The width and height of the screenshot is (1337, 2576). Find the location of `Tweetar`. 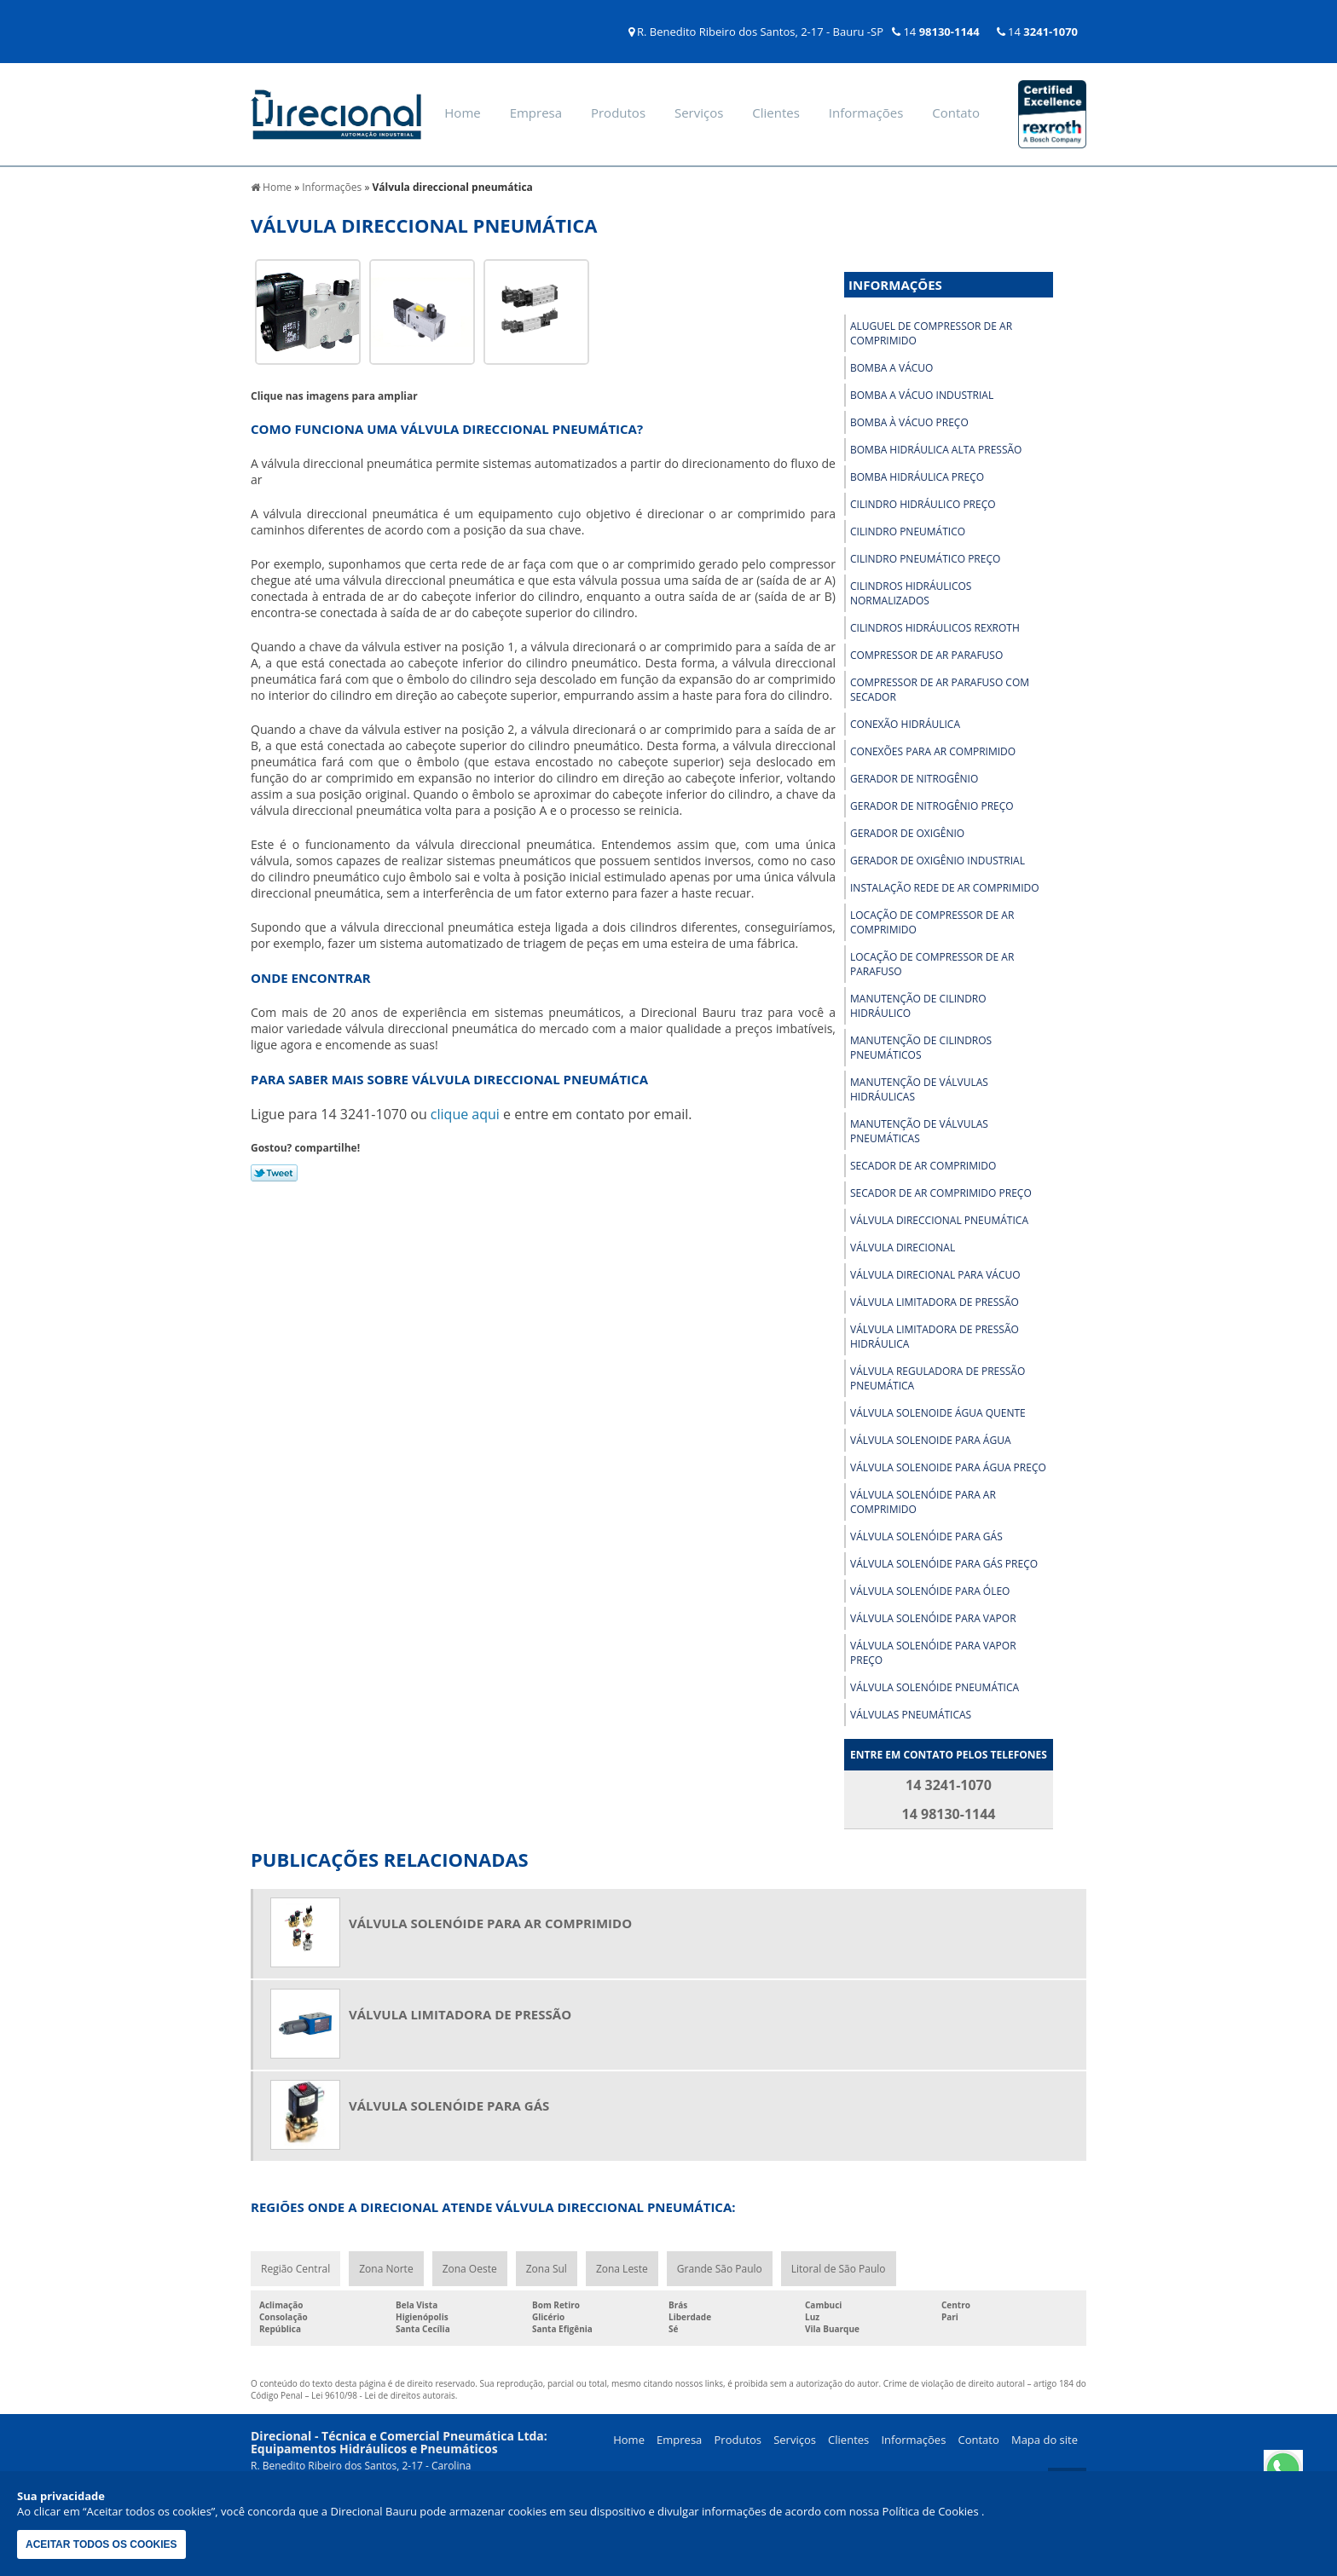

Tweetar is located at coordinates (274, 1172).